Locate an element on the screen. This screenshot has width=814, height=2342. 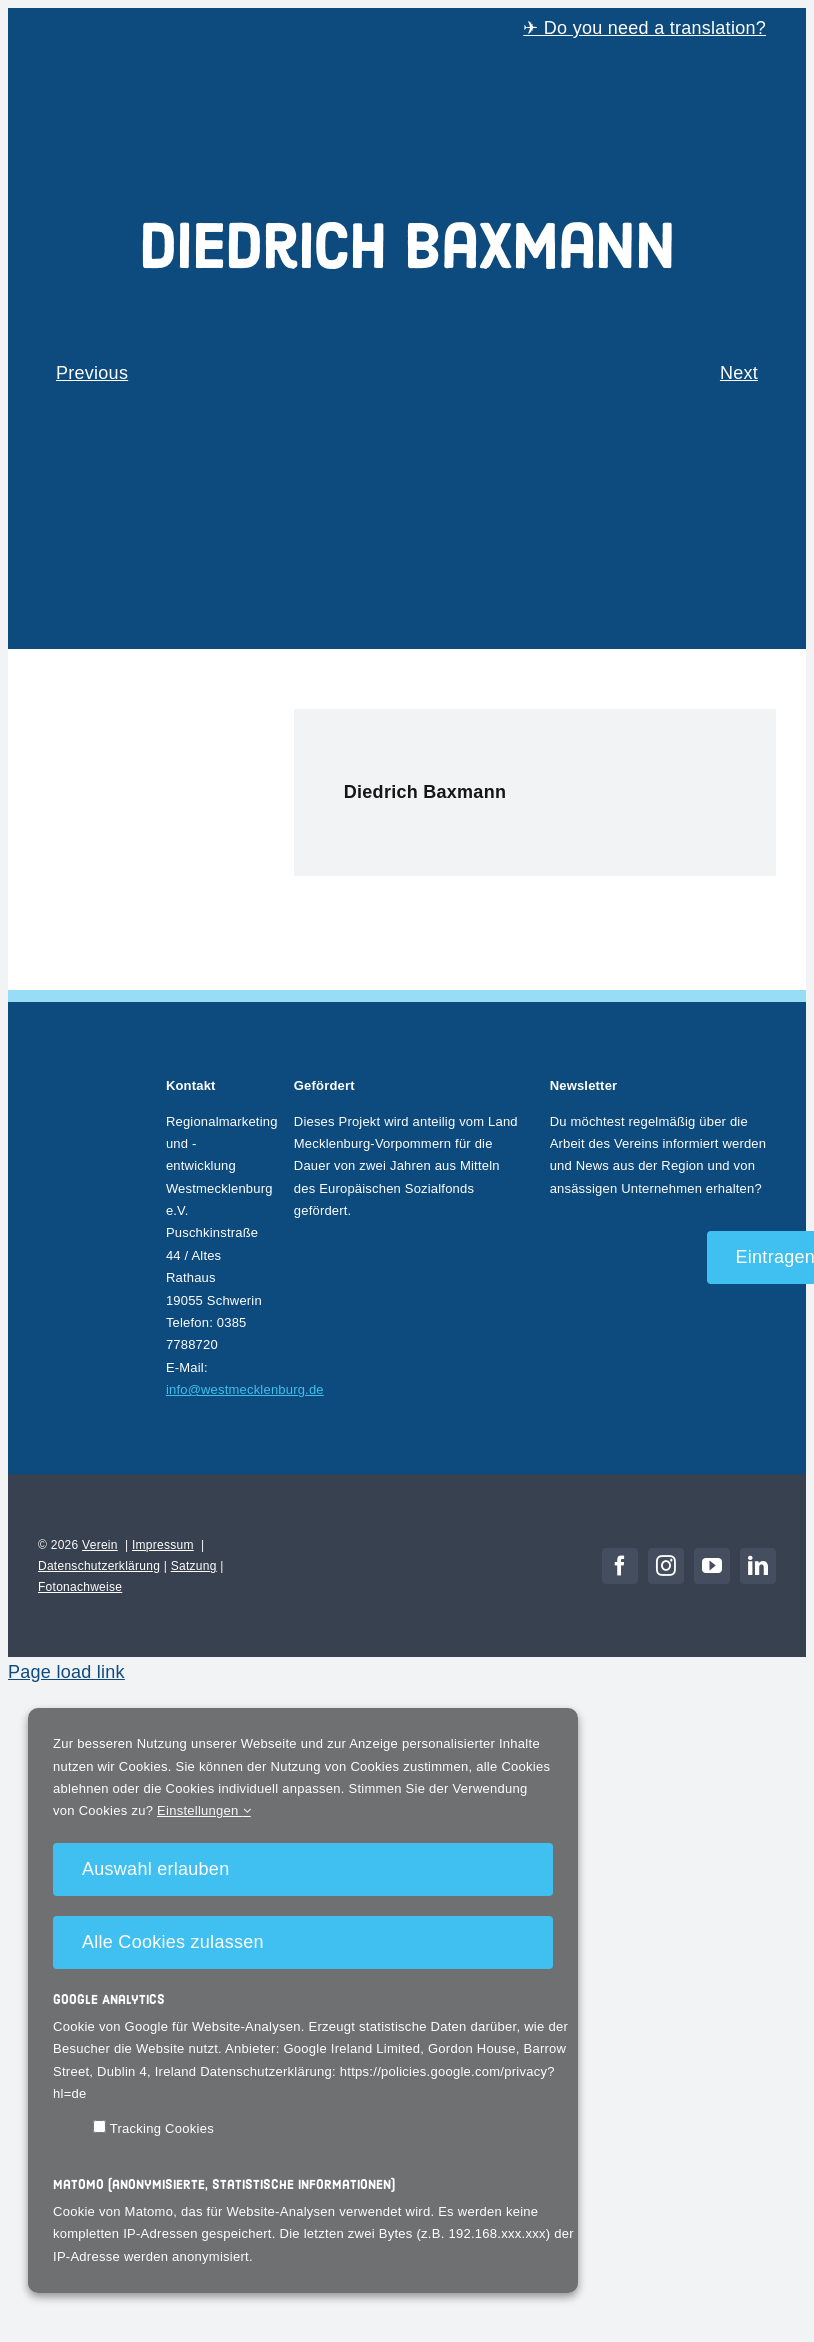
Fotonachweise is located at coordinates (80, 1587).